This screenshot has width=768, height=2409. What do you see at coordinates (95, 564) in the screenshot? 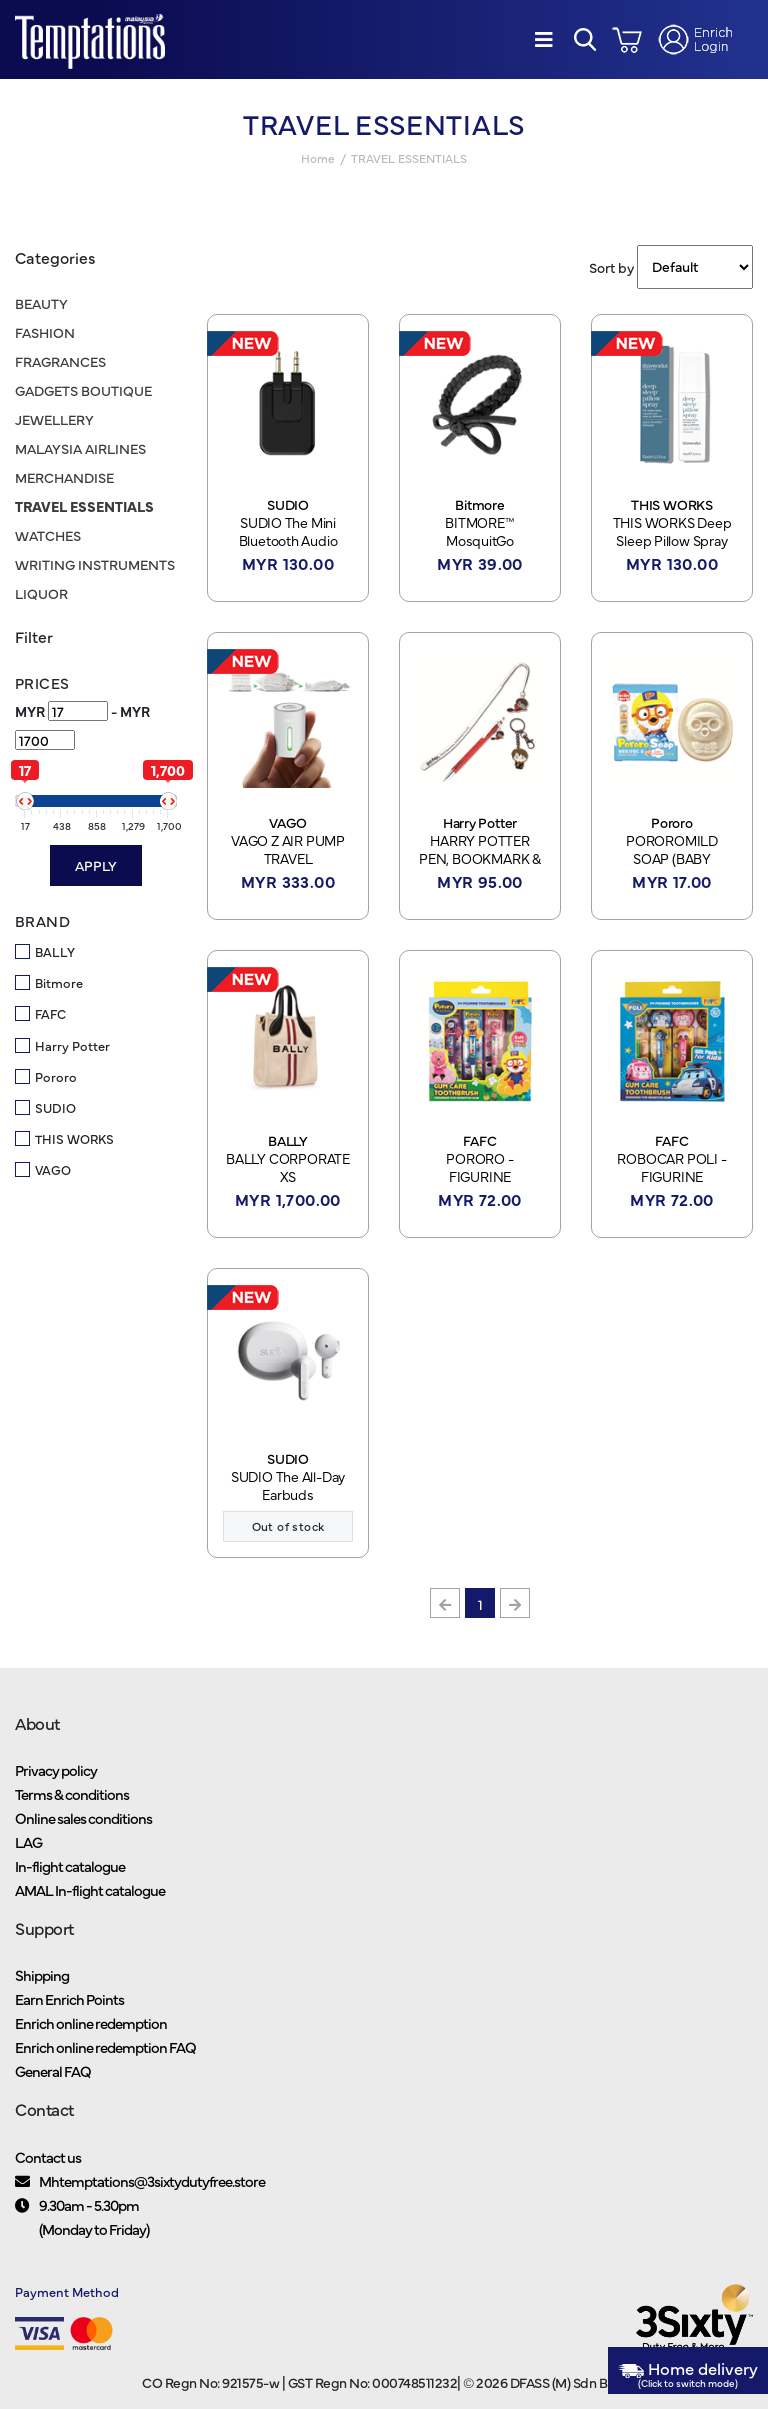
I see `WRITING INSTRUMENTS` at bounding box center [95, 564].